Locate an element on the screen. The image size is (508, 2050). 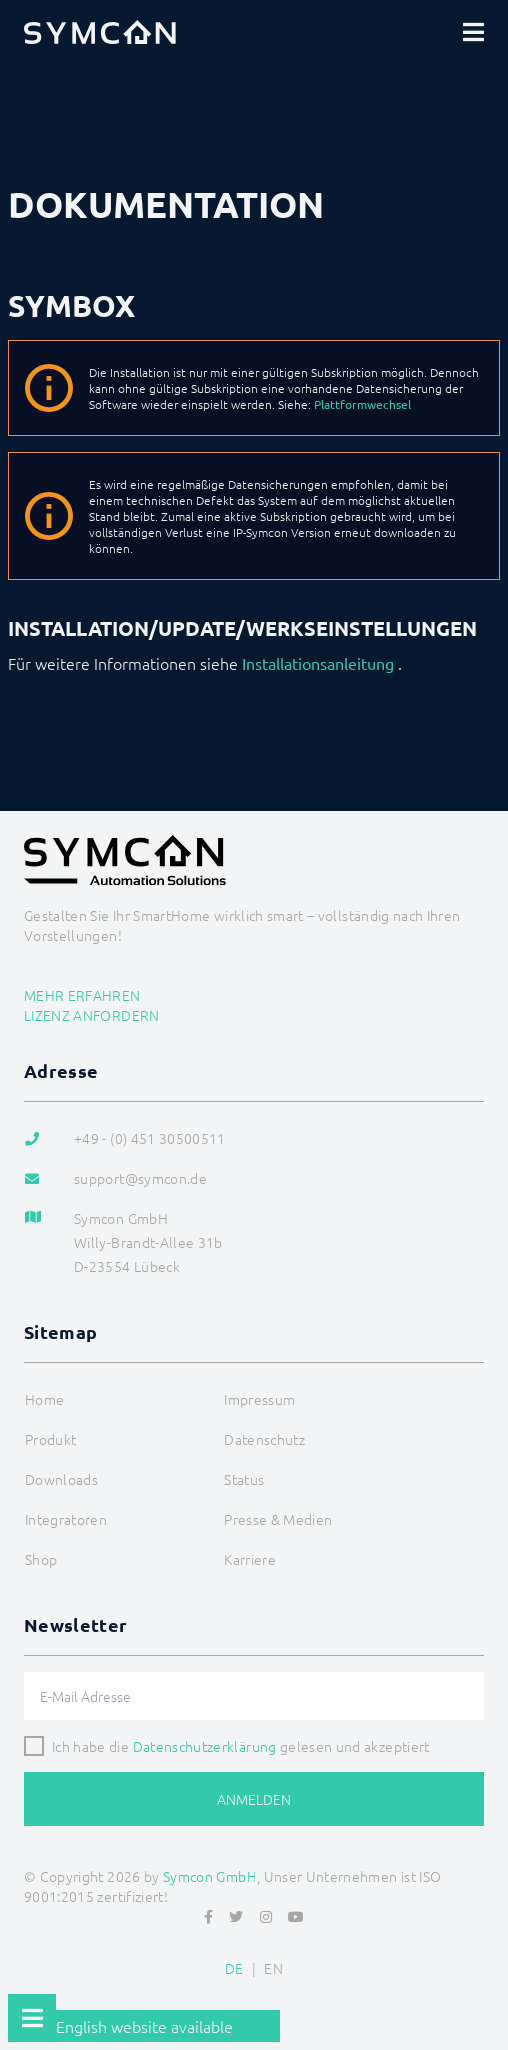
Presse & Medien is located at coordinates (278, 1519).